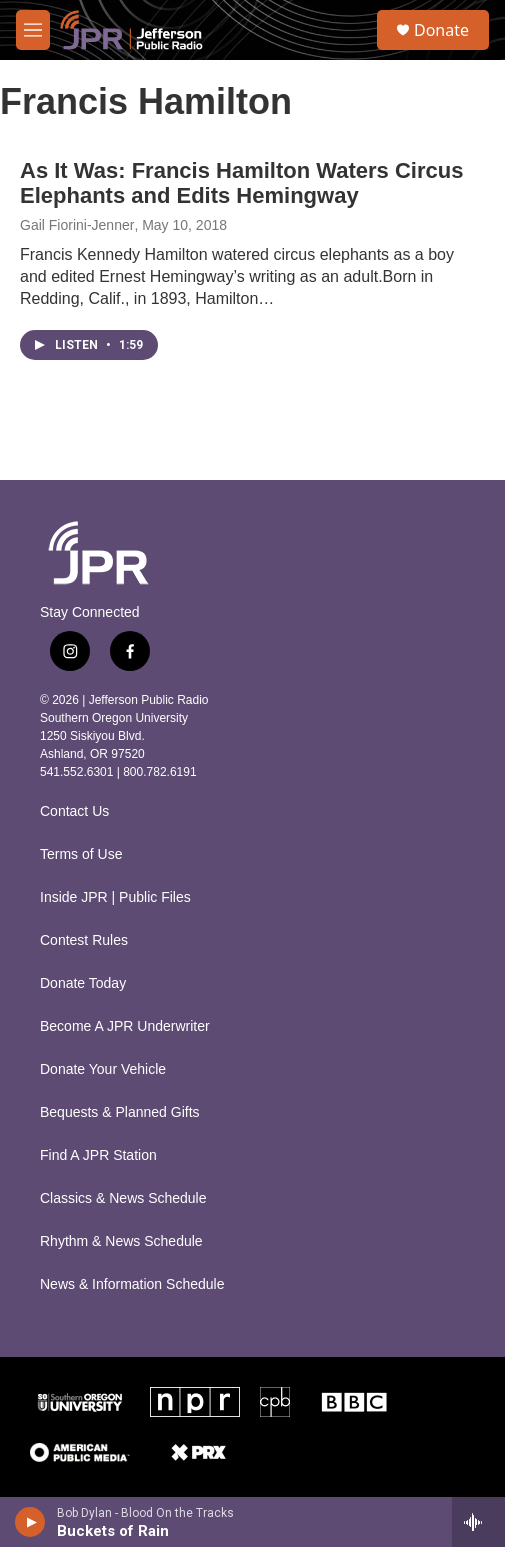 The height and width of the screenshot is (1547, 505). I want to click on Terms of Use, so click(81, 854).